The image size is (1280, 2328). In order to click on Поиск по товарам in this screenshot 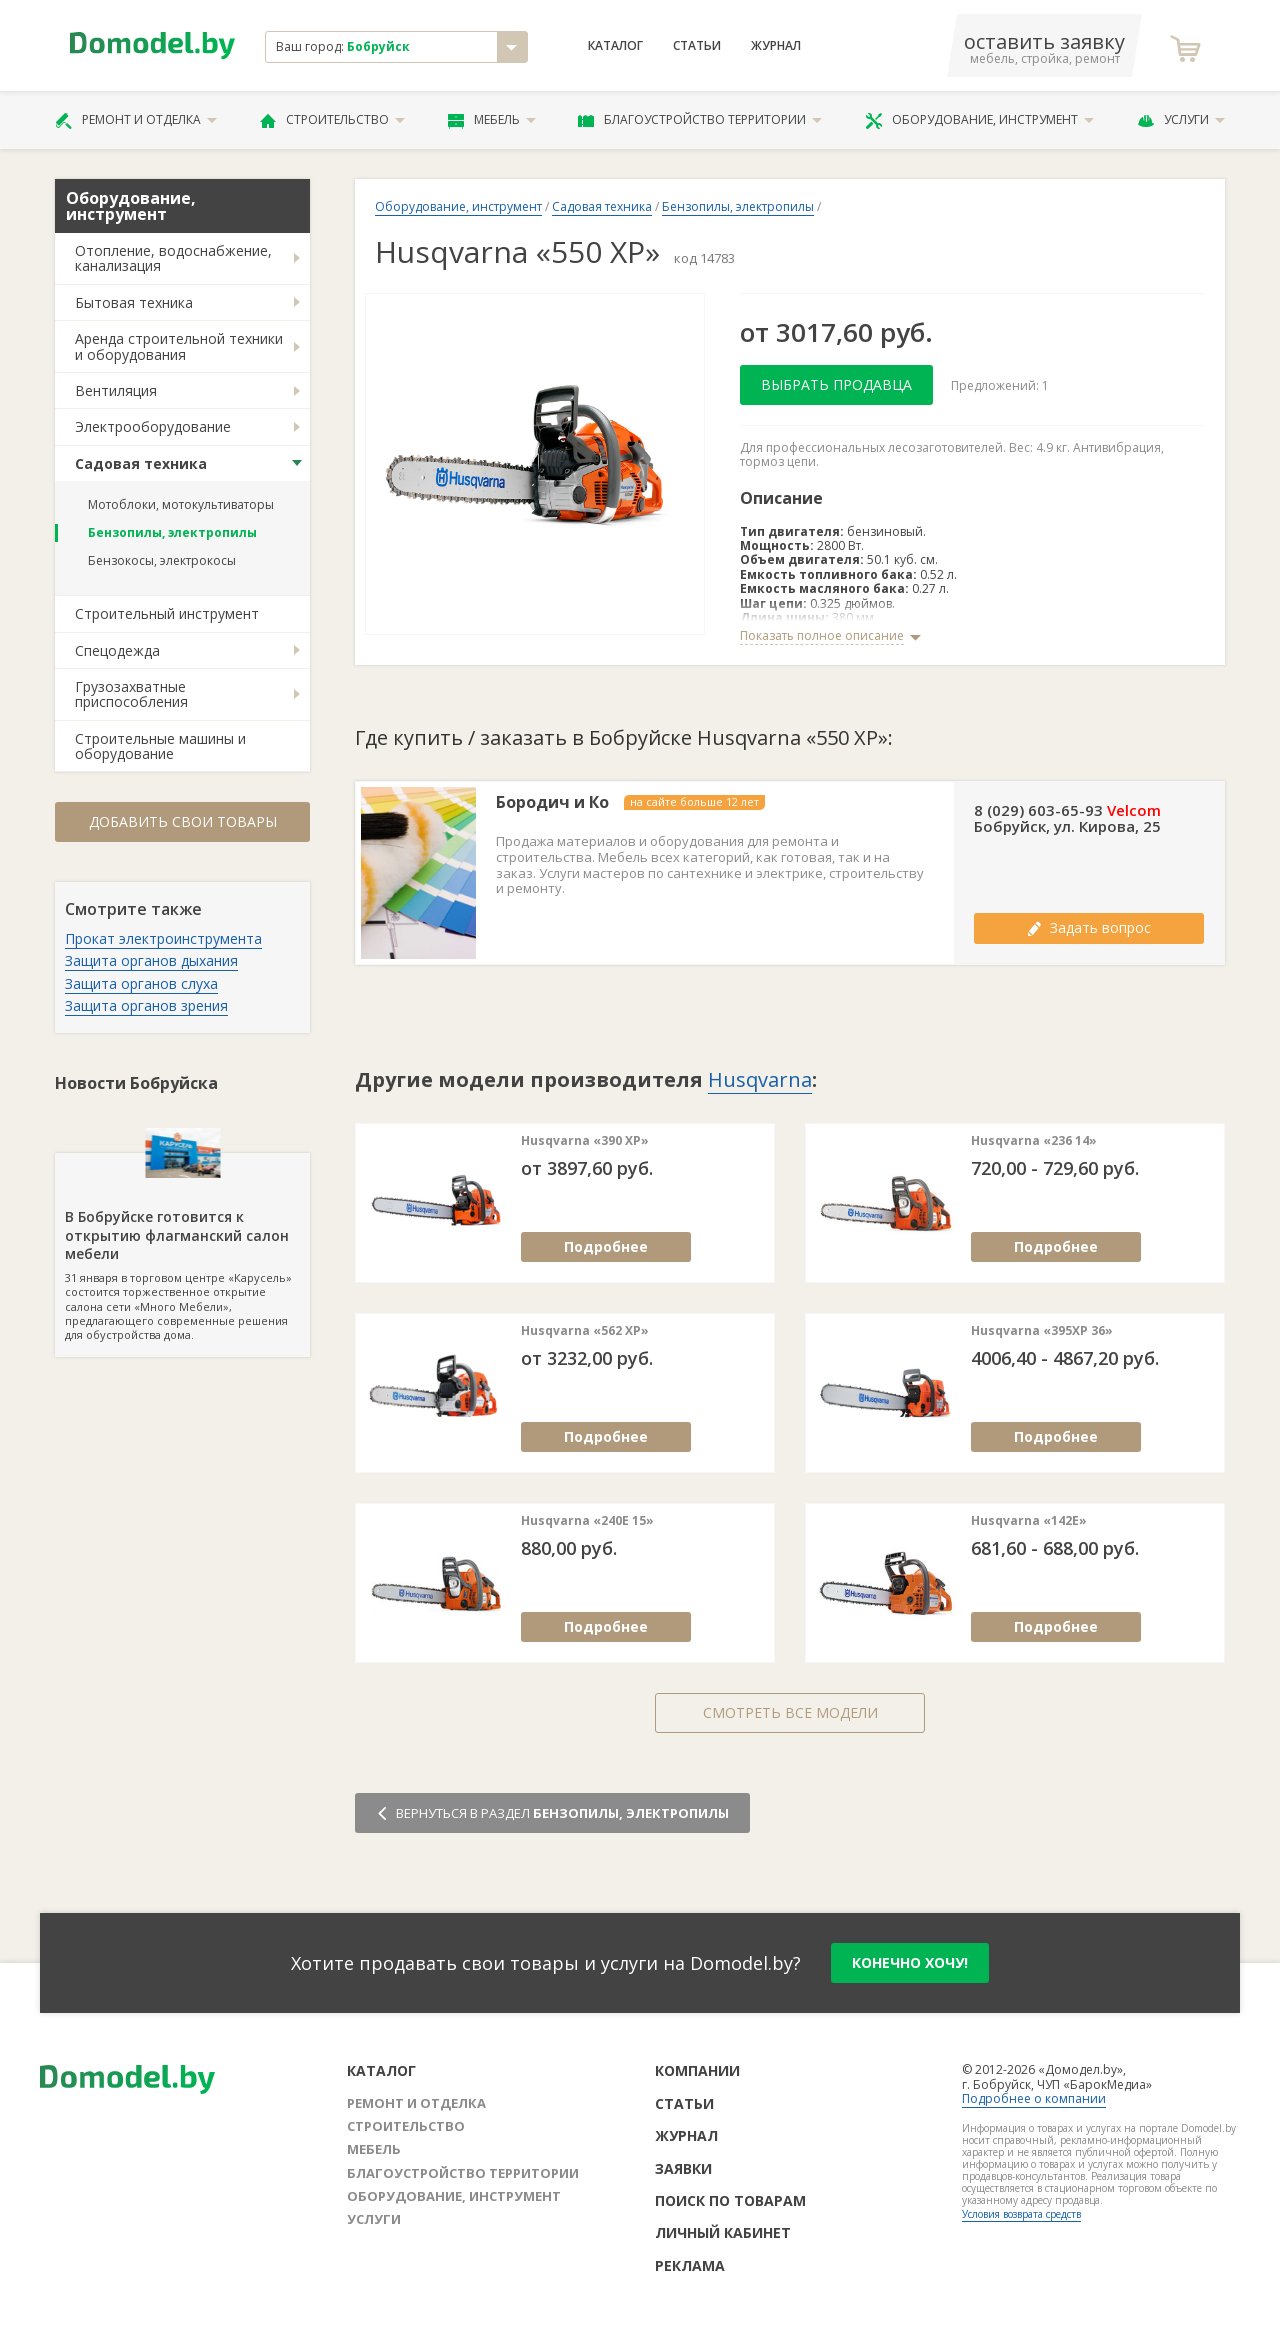, I will do `click(730, 2200)`.